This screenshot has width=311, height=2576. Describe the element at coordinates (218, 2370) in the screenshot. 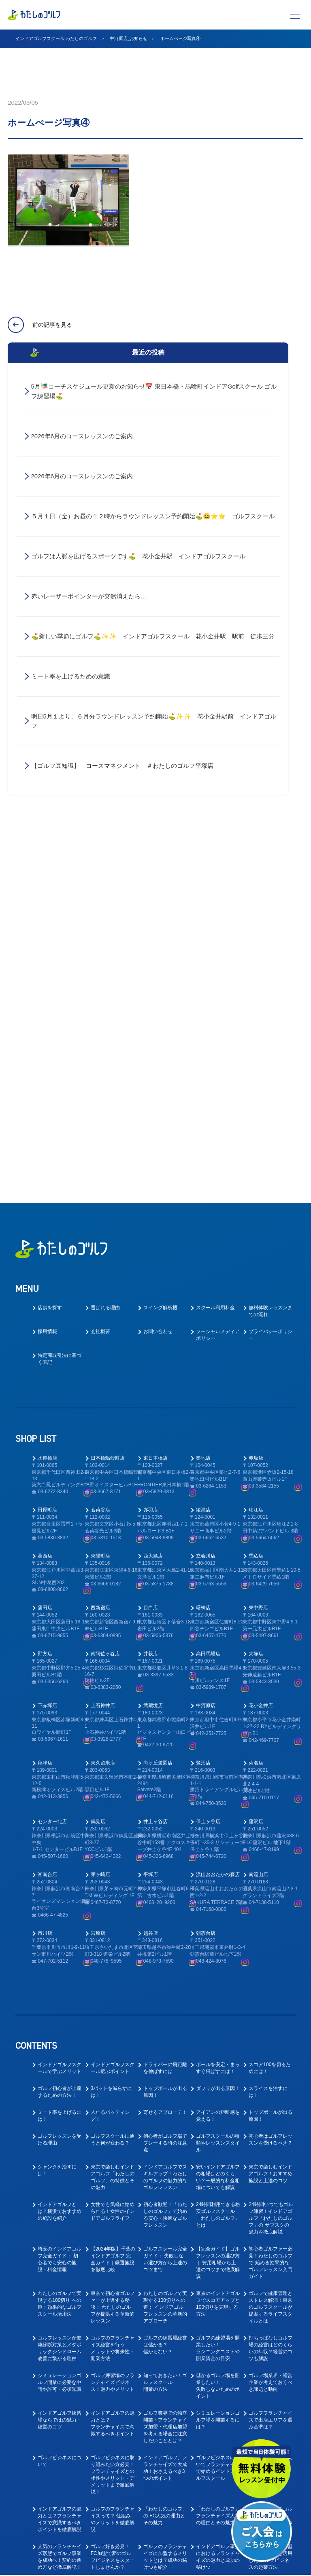

I see `ゴルフインストラクターを大募集中！` at that location.